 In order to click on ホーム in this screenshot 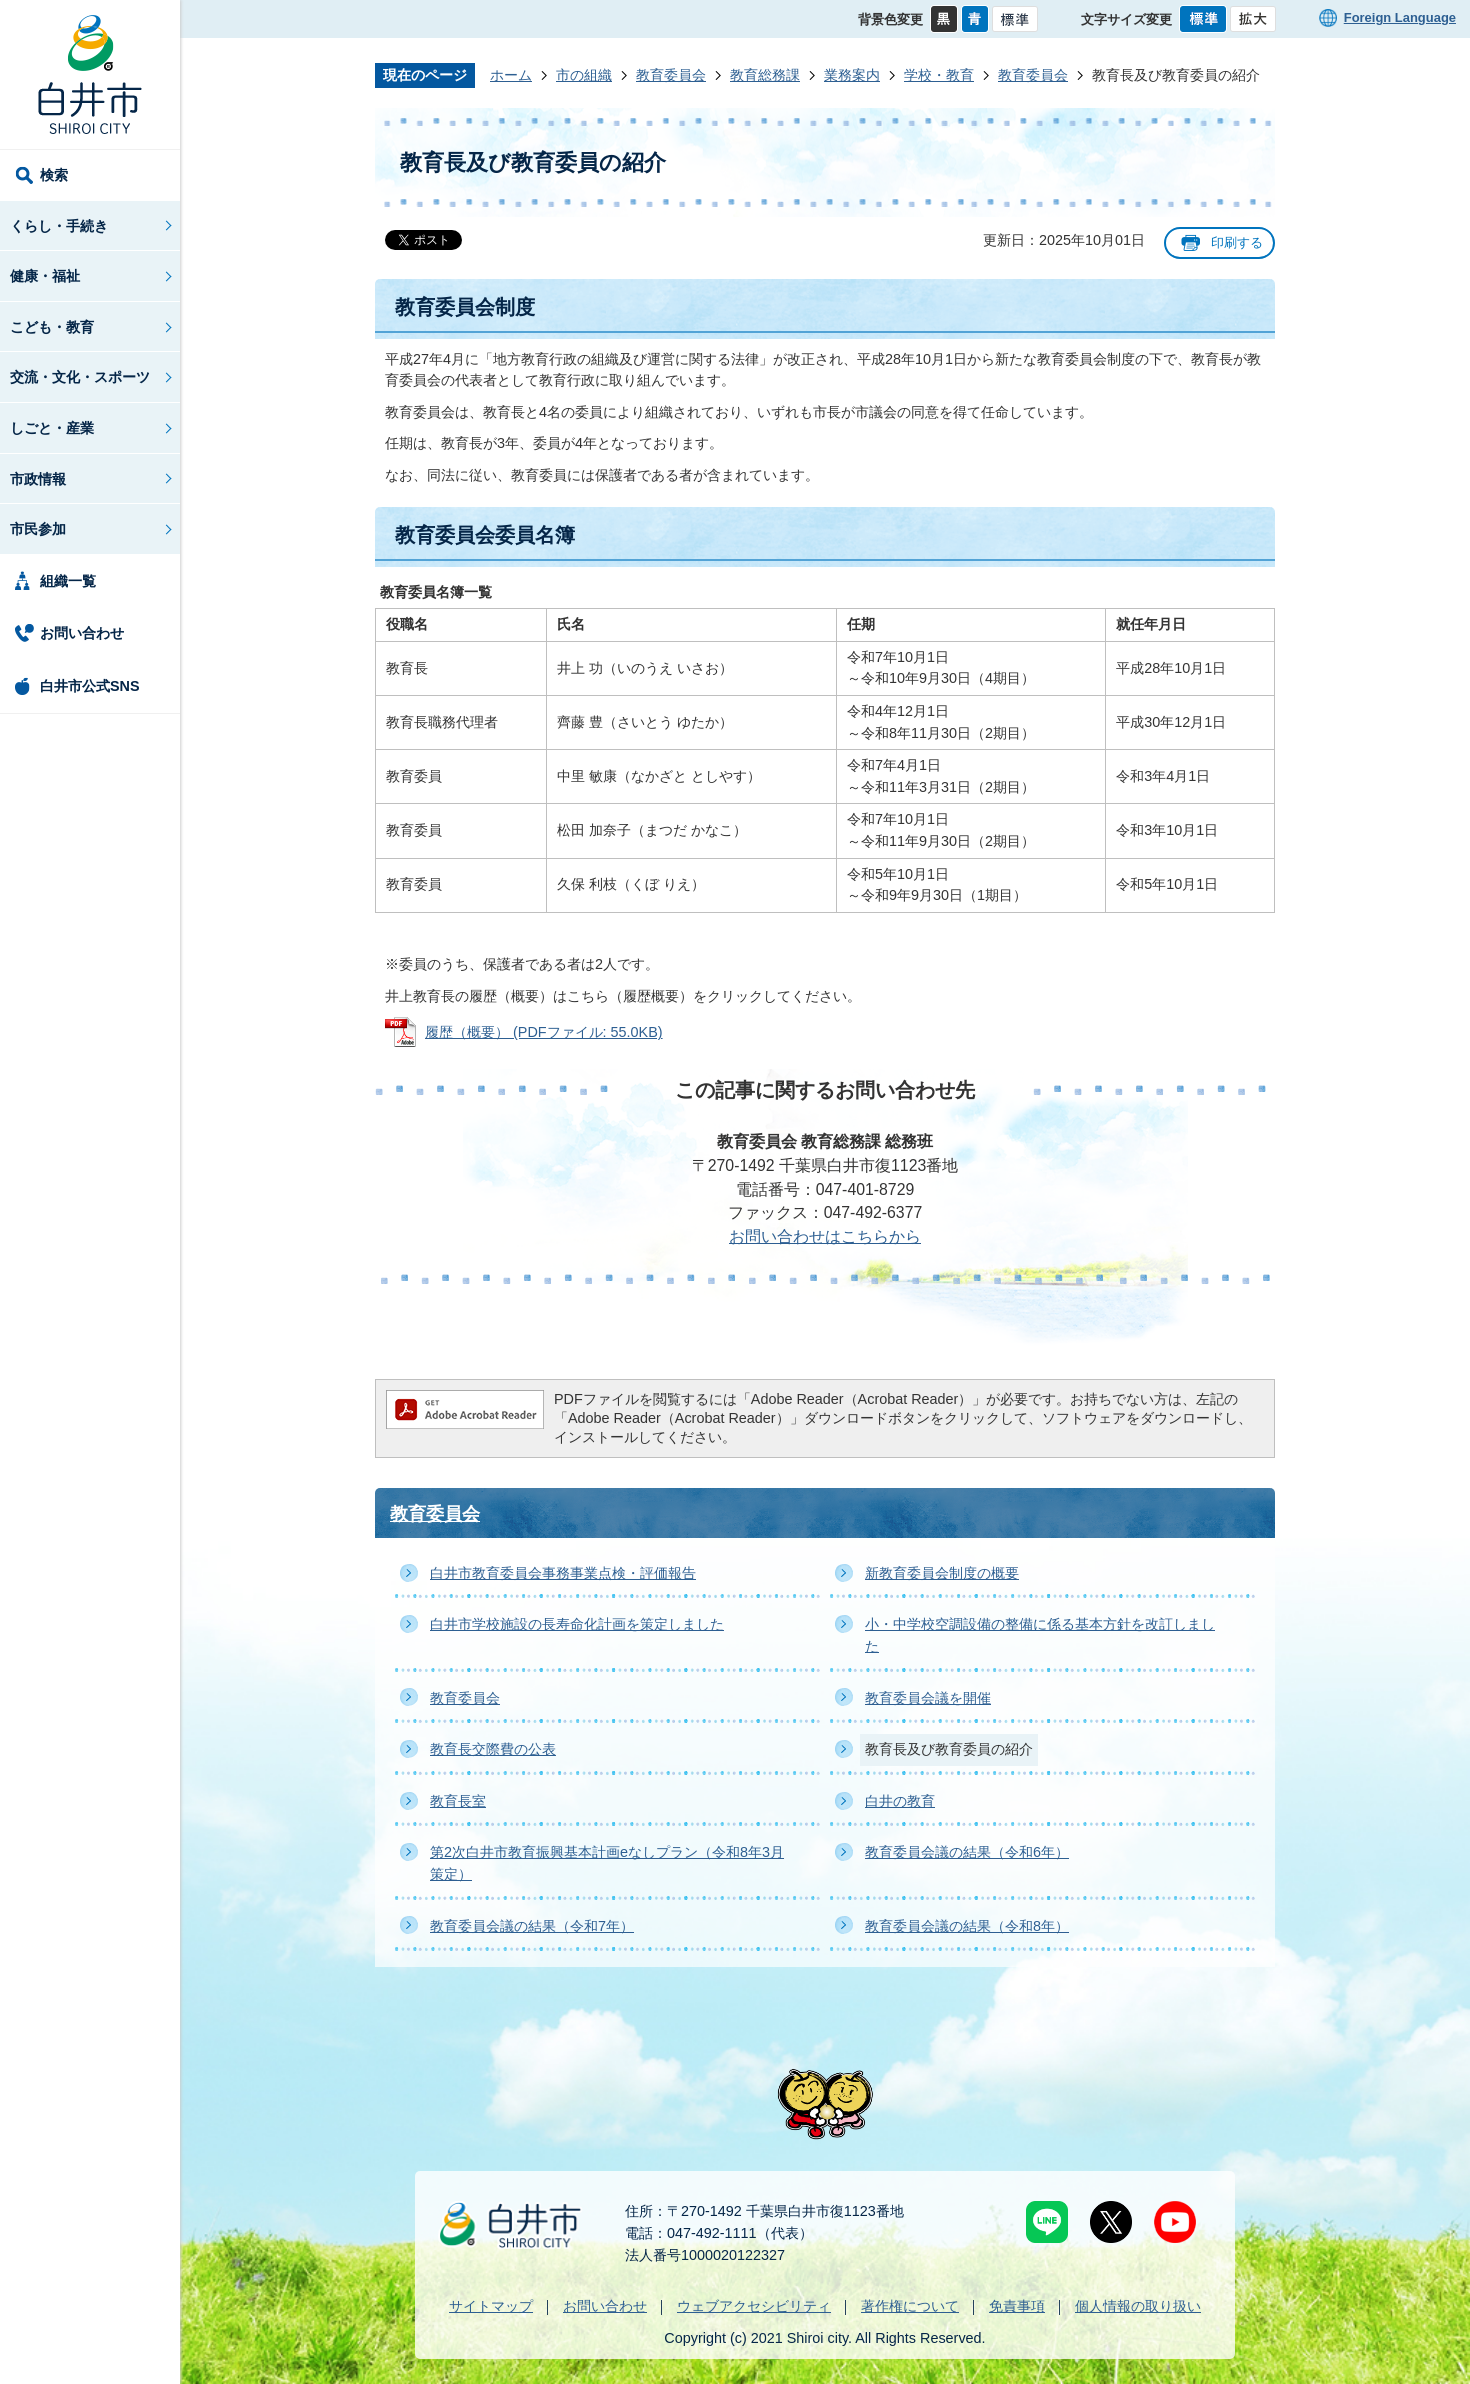, I will do `click(511, 75)`.